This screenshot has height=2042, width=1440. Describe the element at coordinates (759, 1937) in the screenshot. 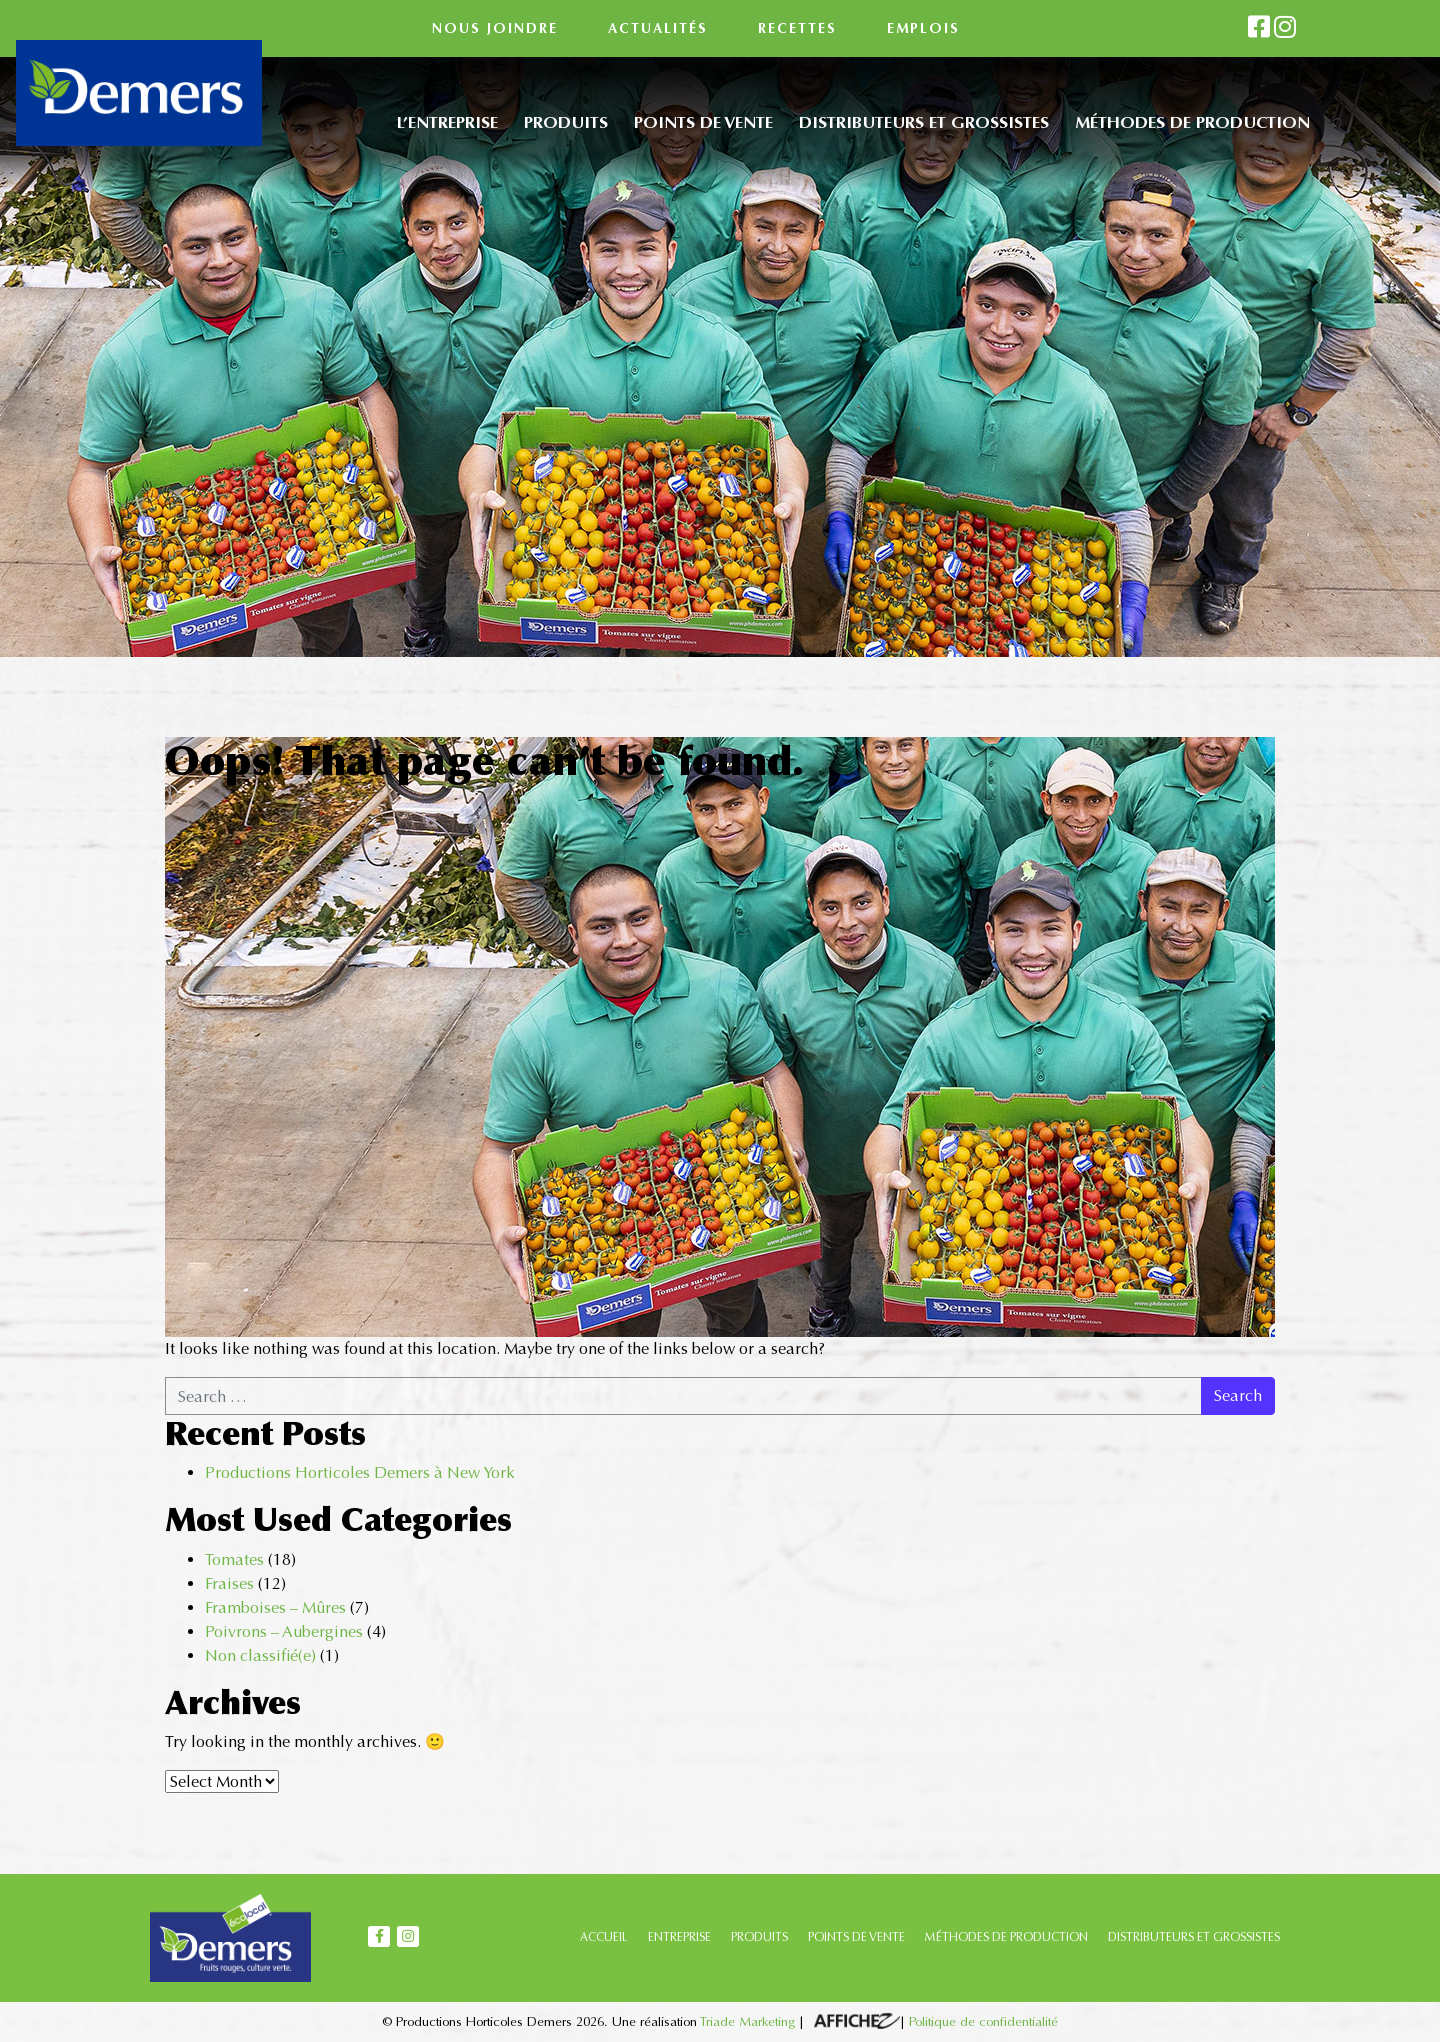

I see `PRODUITS` at that location.